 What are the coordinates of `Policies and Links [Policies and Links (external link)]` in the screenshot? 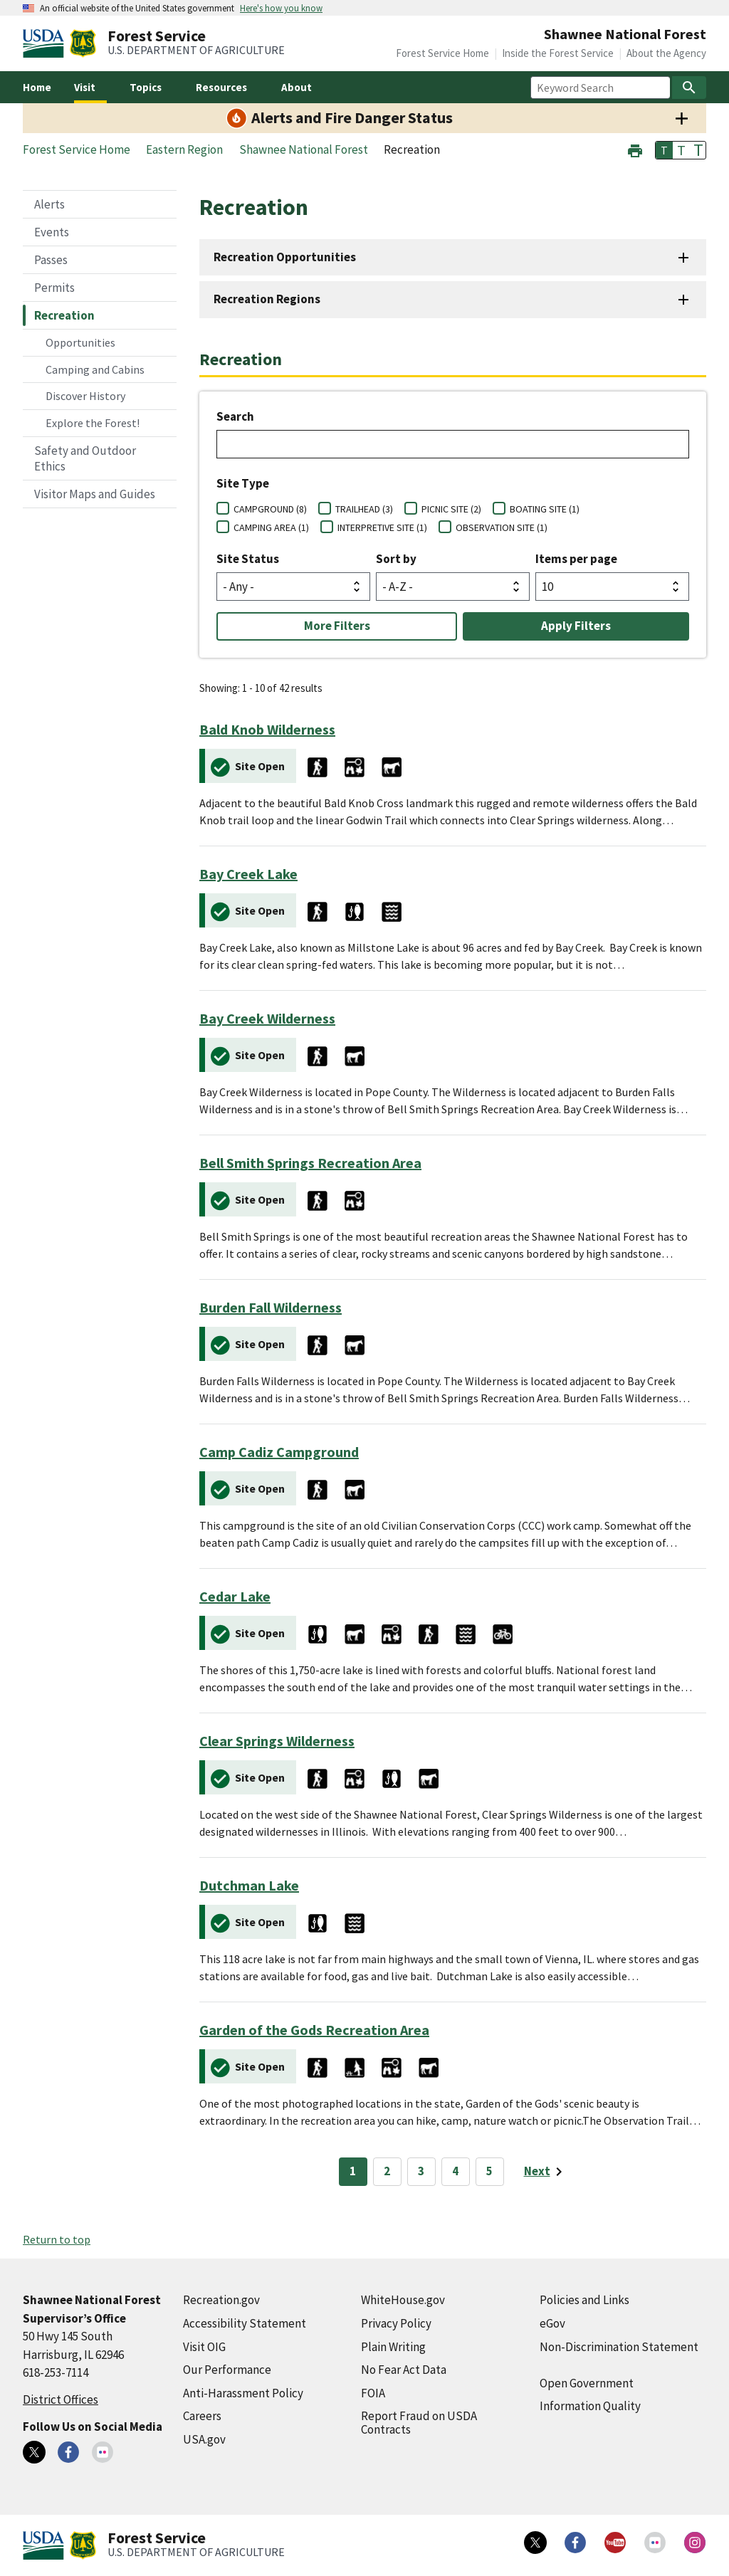 It's located at (584, 2300).